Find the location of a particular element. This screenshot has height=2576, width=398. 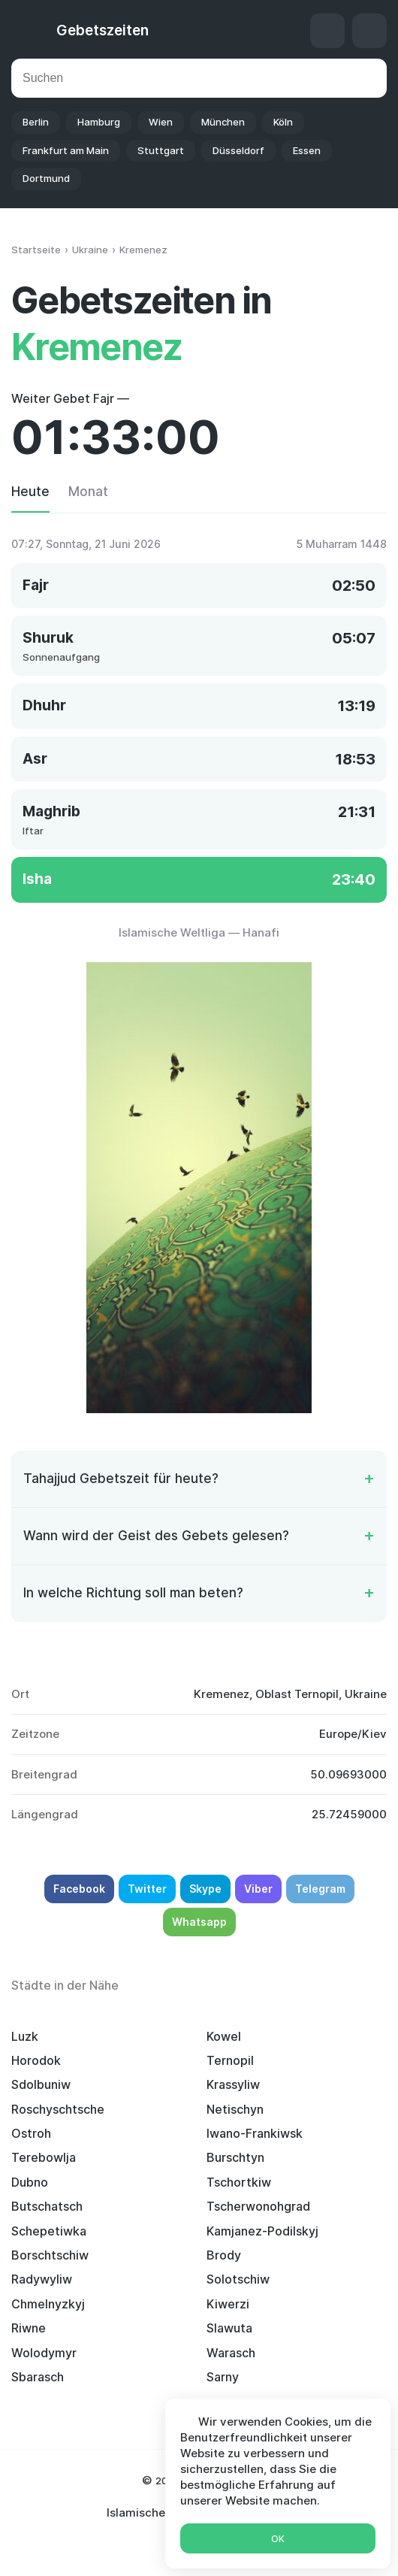

Essen is located at coordinates (307, 150).